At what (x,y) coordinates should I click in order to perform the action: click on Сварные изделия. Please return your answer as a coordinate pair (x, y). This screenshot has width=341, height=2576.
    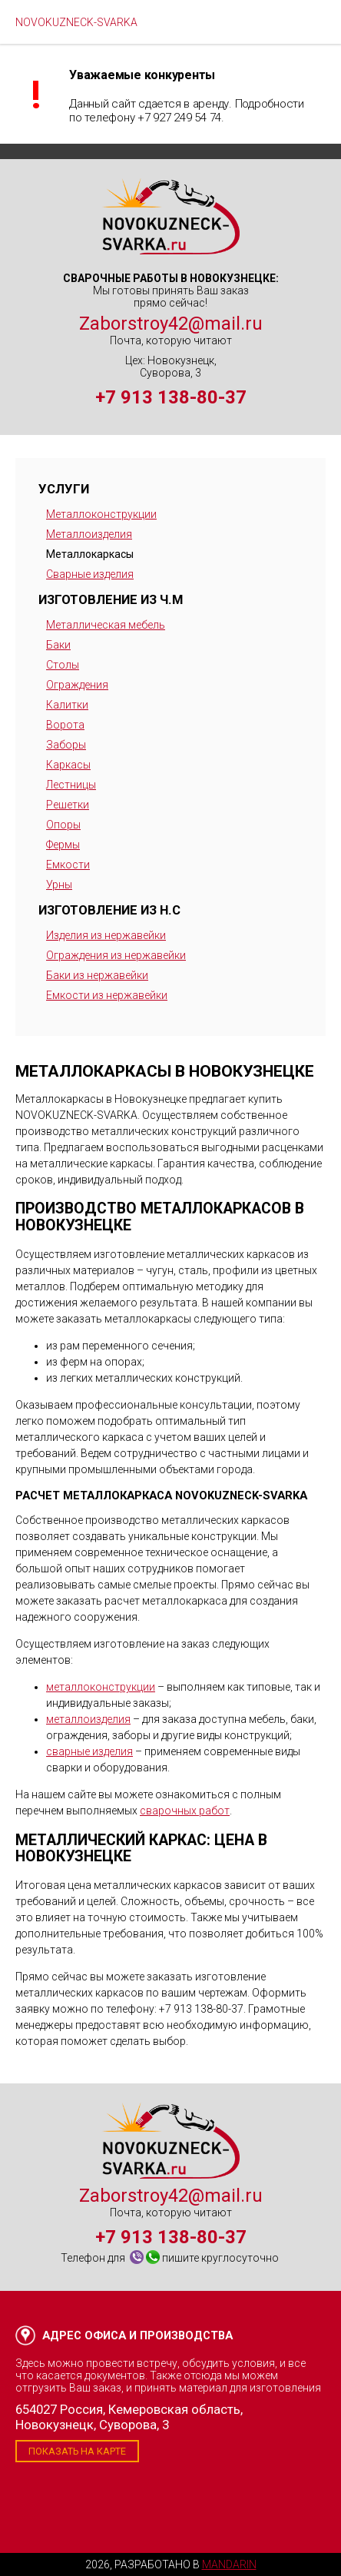
    Looking at the image, I should click on (90, 574).